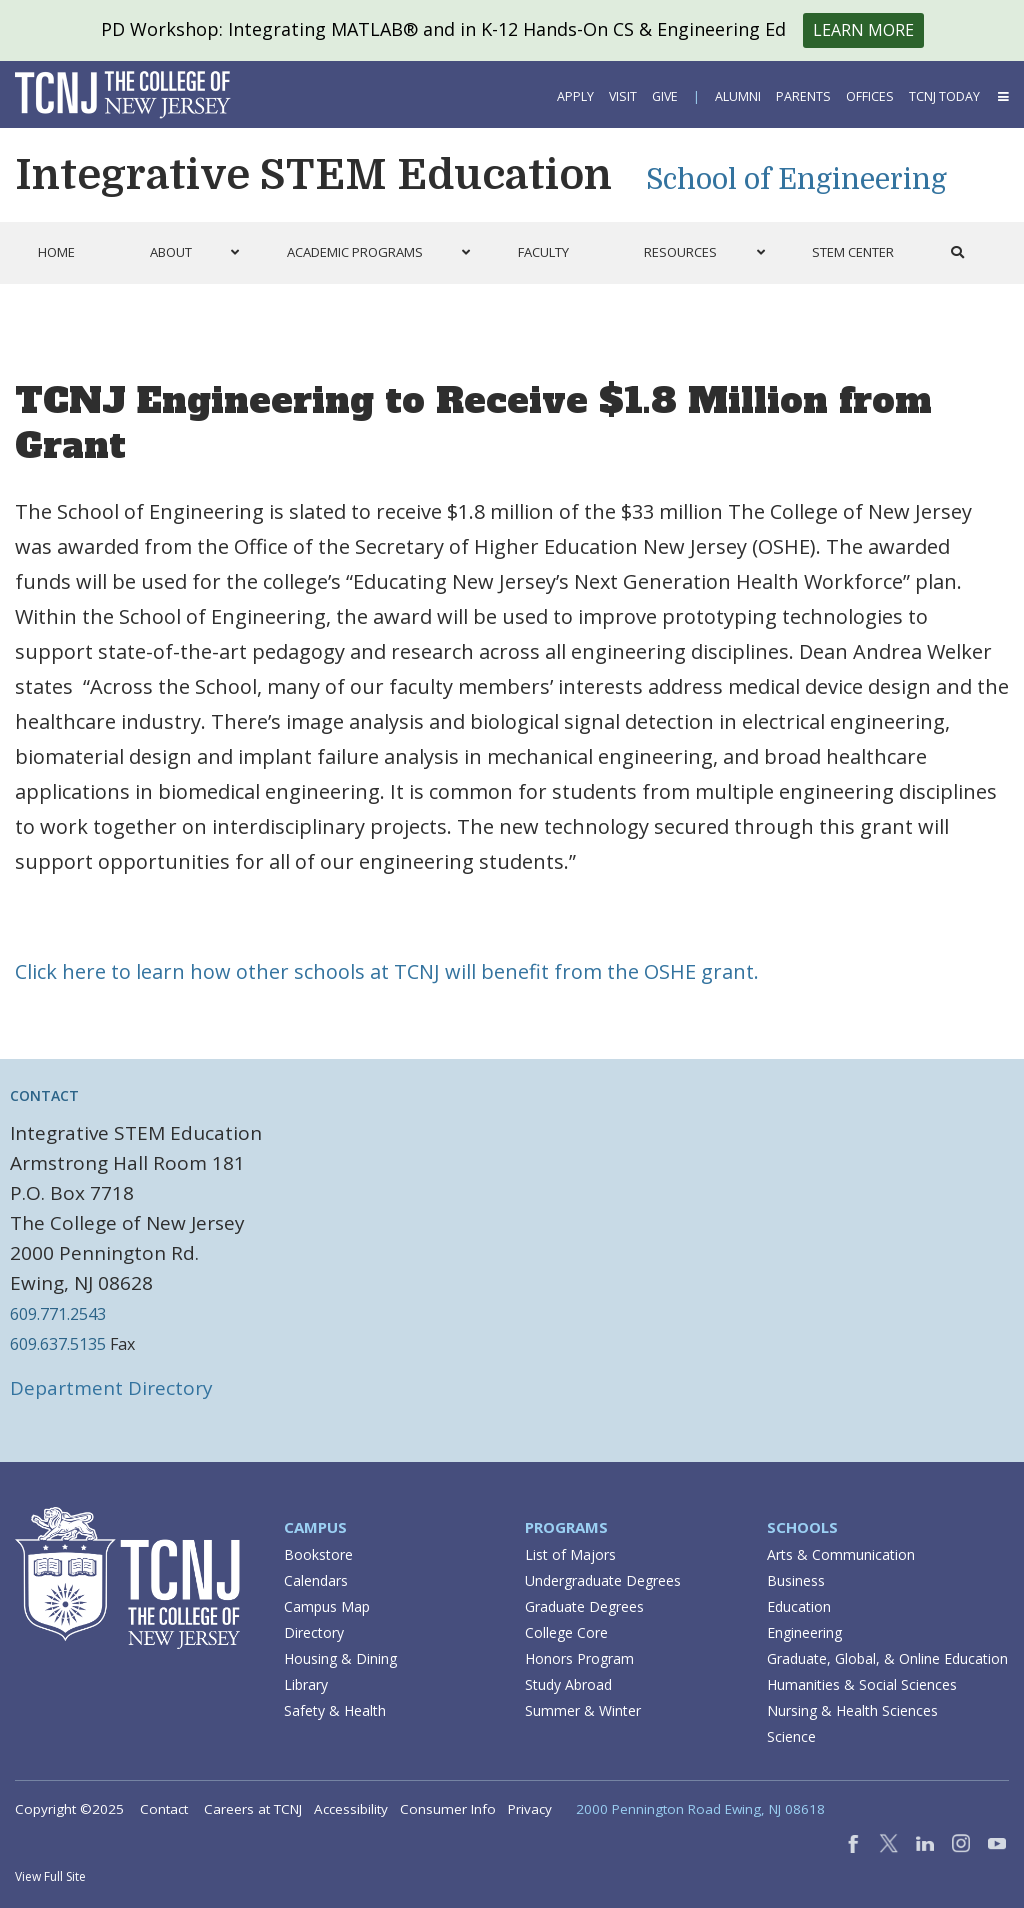  What do you see at coordinates (253, 1809) in the screenshot?
I see `Careers at TCNJ` at bounding box center [253, 1809].